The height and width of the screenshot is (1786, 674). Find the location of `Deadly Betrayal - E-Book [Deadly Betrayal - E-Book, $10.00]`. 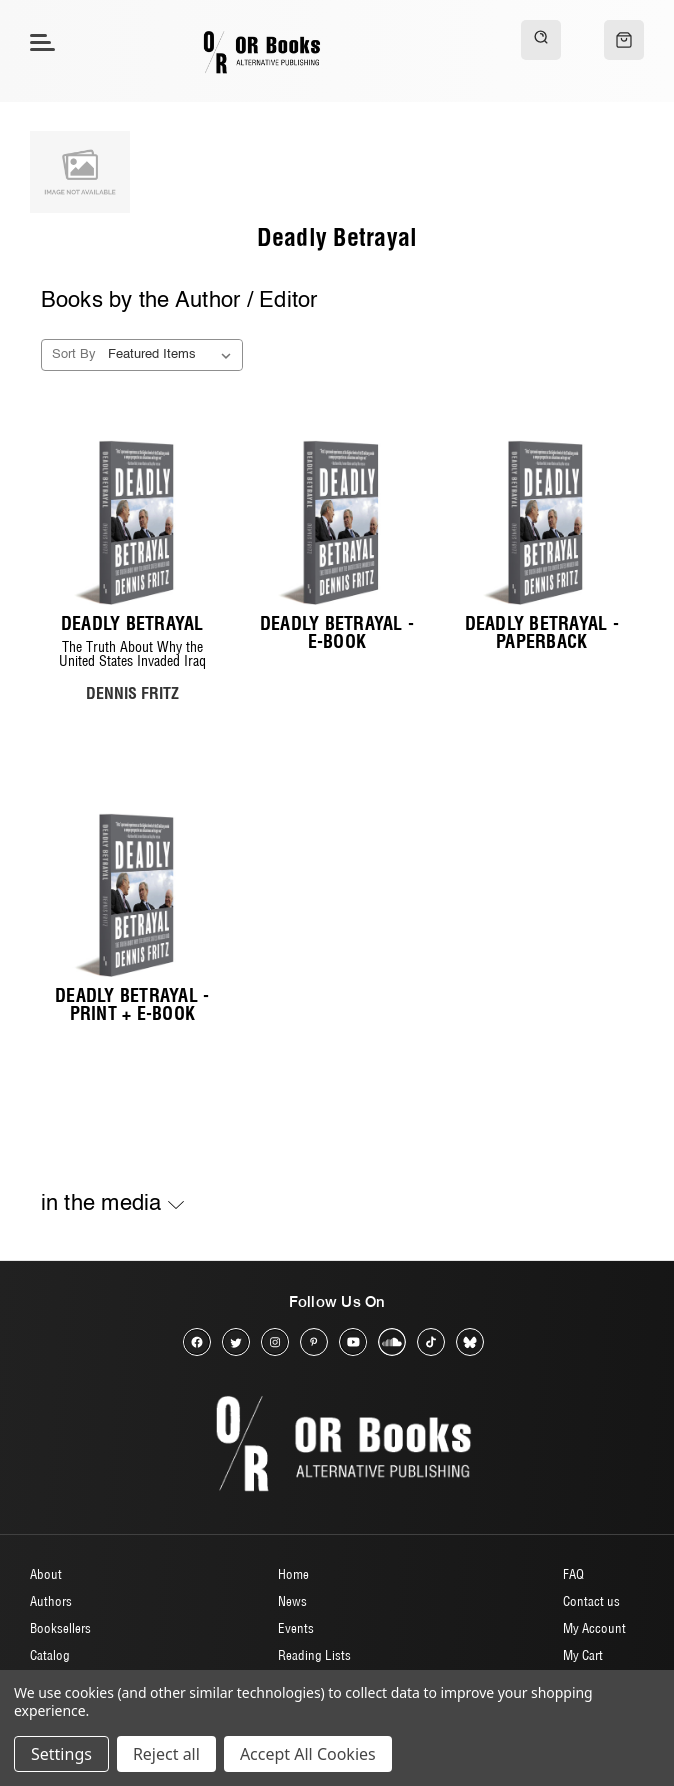

Deadly Betrayal - E-Book [Deadly Betrayal - E-Book, $10.00] is located at coordinates (337, 633).